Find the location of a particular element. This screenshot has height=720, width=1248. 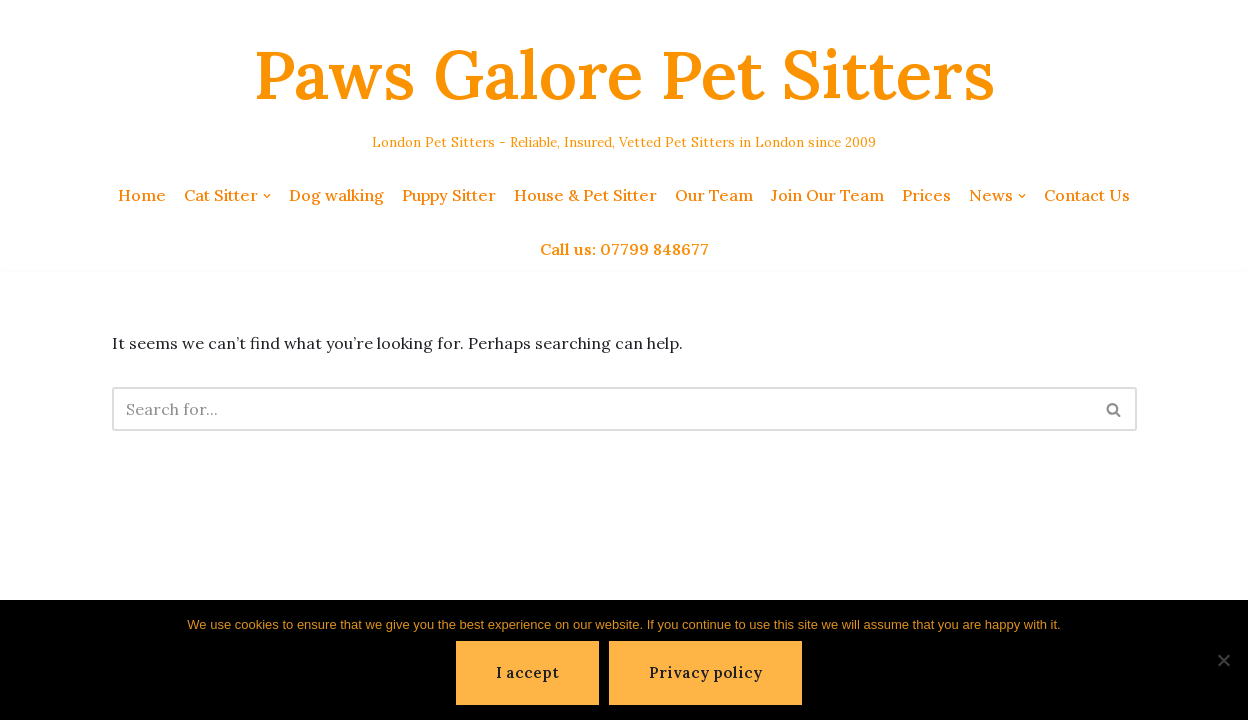

Join Our Team is located at coordinates (827, 195).